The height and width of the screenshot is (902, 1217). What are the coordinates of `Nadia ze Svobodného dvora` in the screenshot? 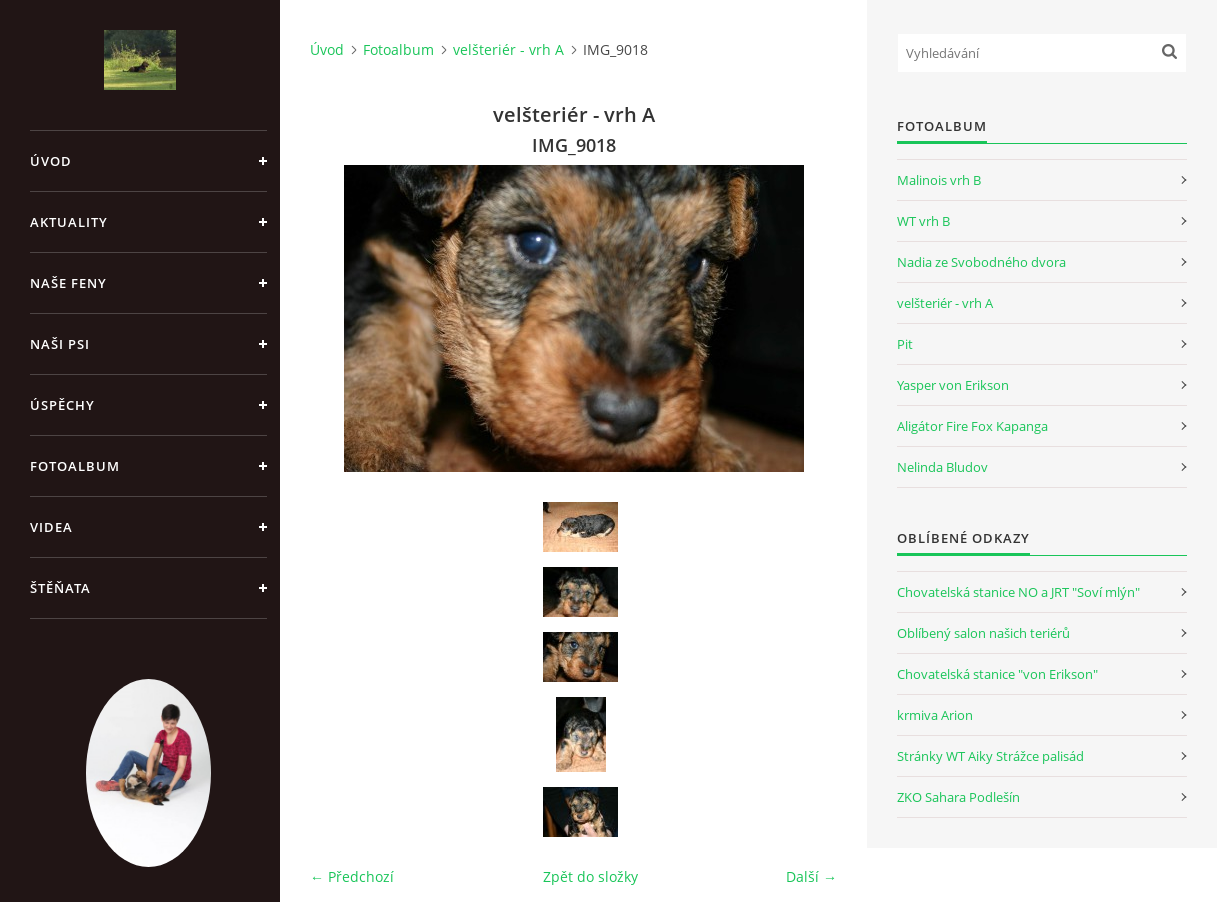 It's located at (981, 262).